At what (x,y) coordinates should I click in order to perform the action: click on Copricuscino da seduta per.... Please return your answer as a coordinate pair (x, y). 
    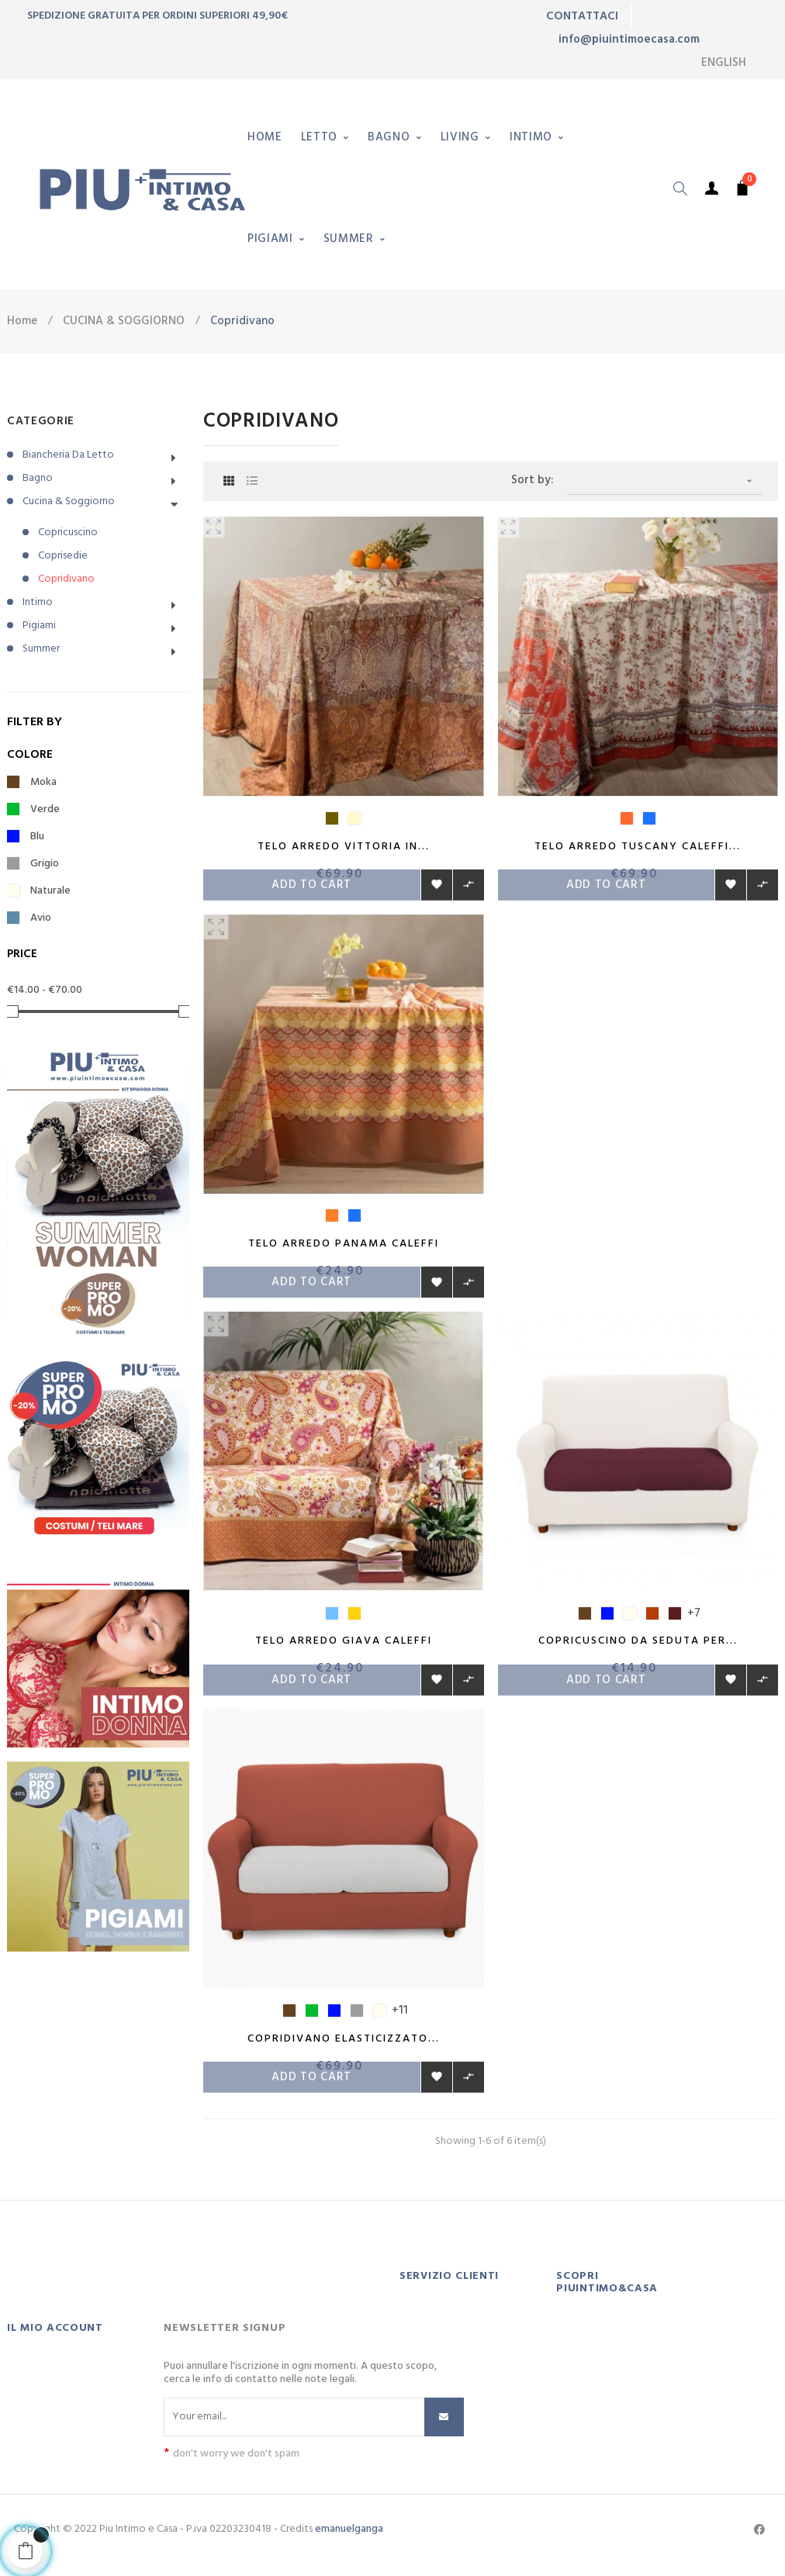
    Looking at the image, I should click on (638, 1646).